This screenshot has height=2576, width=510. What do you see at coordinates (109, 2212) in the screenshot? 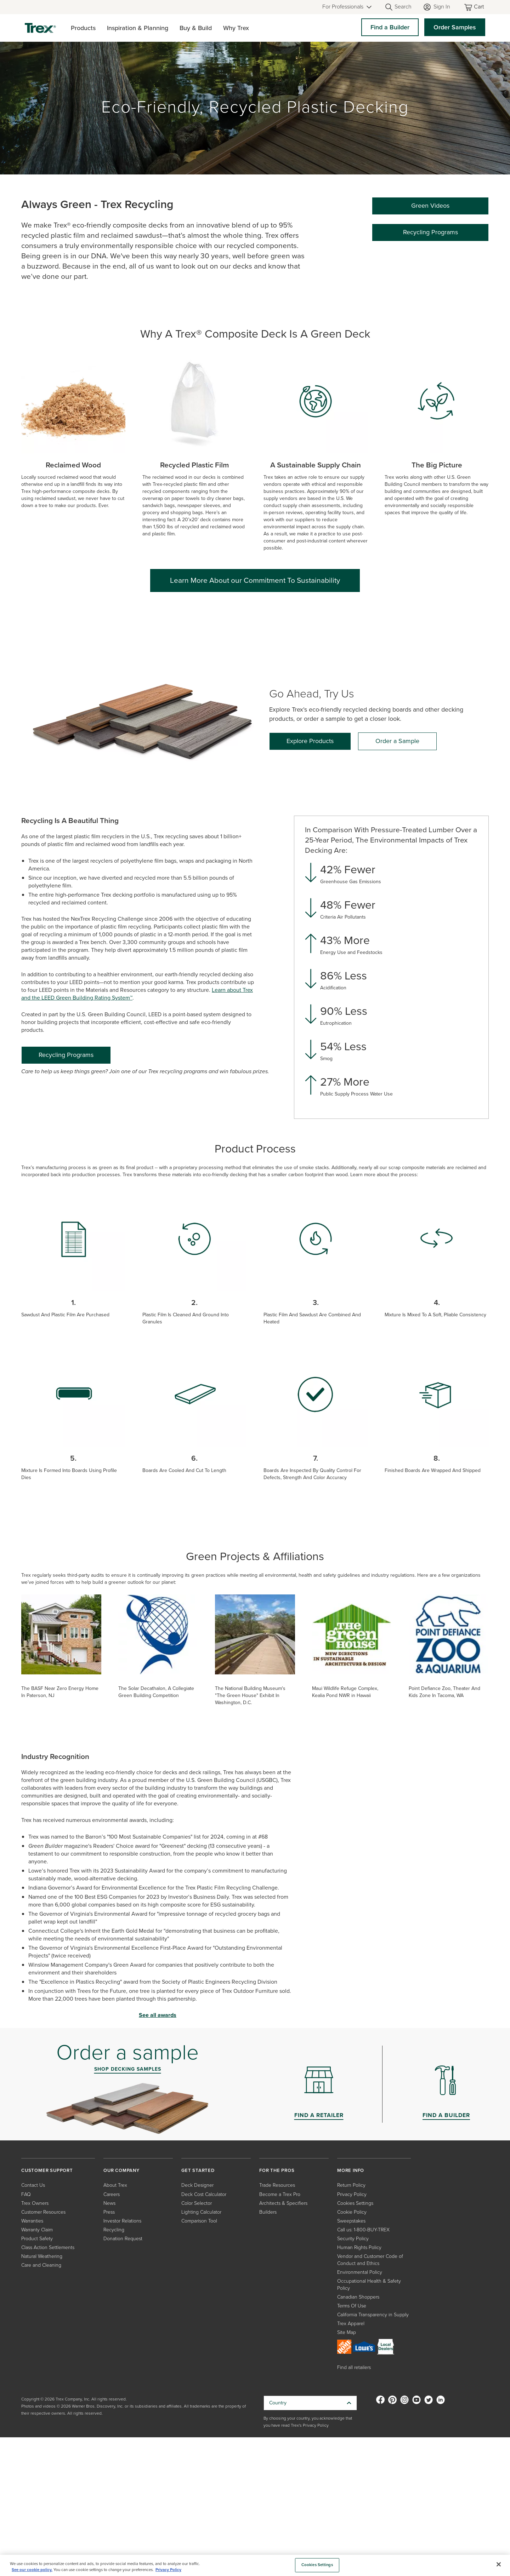
I see `Press` at bounding box center [109, 2212].